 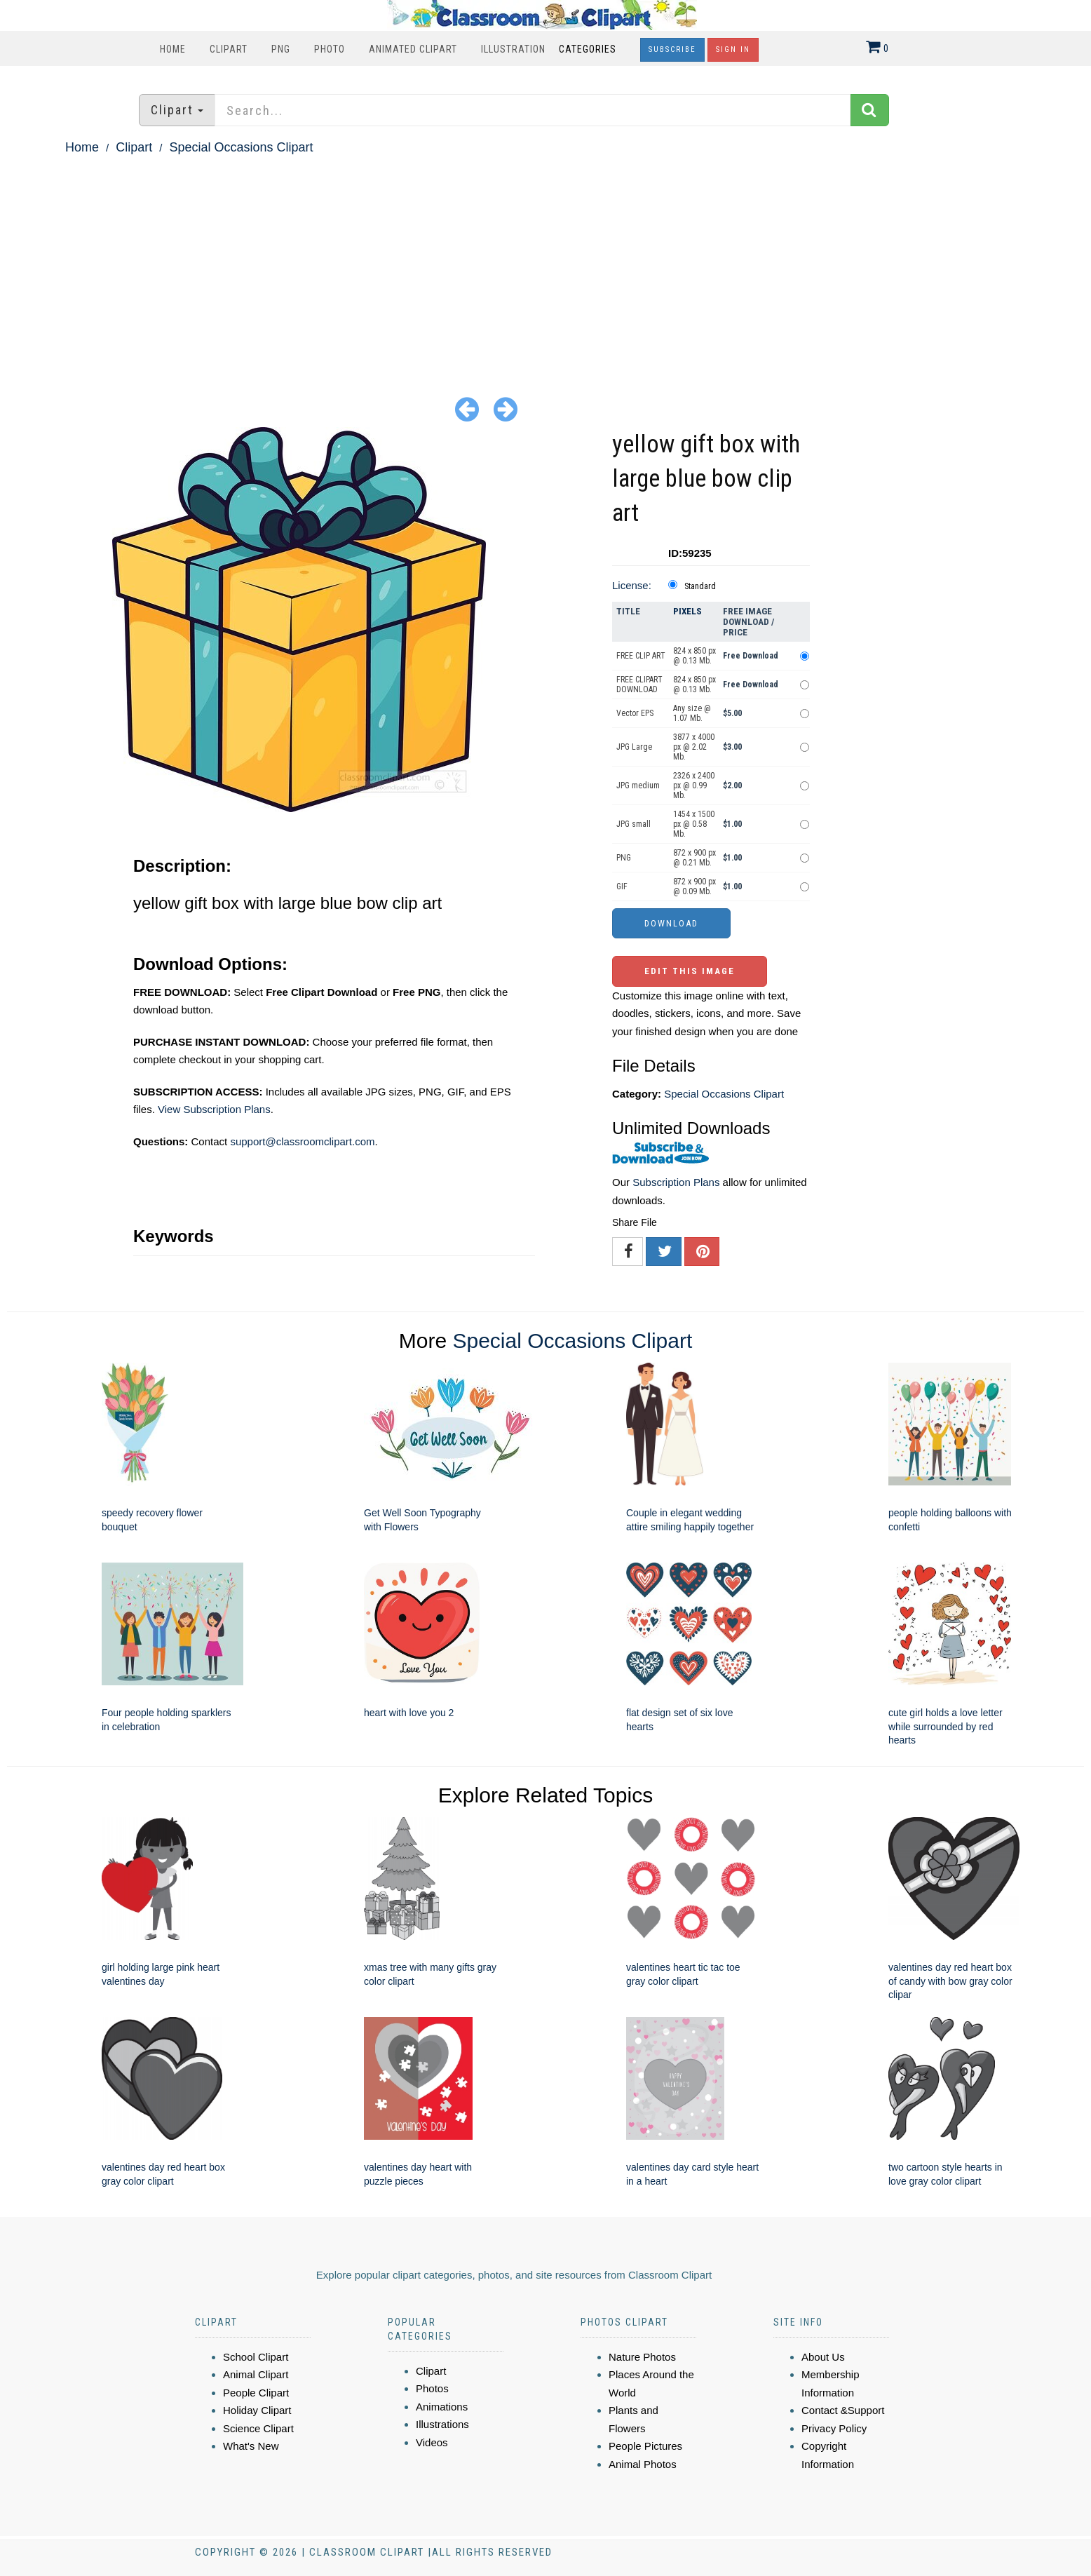 What do you see at coordinates (638, 785) in the screenshot?
I see `JPG medium` at bounding box center [638, 785].